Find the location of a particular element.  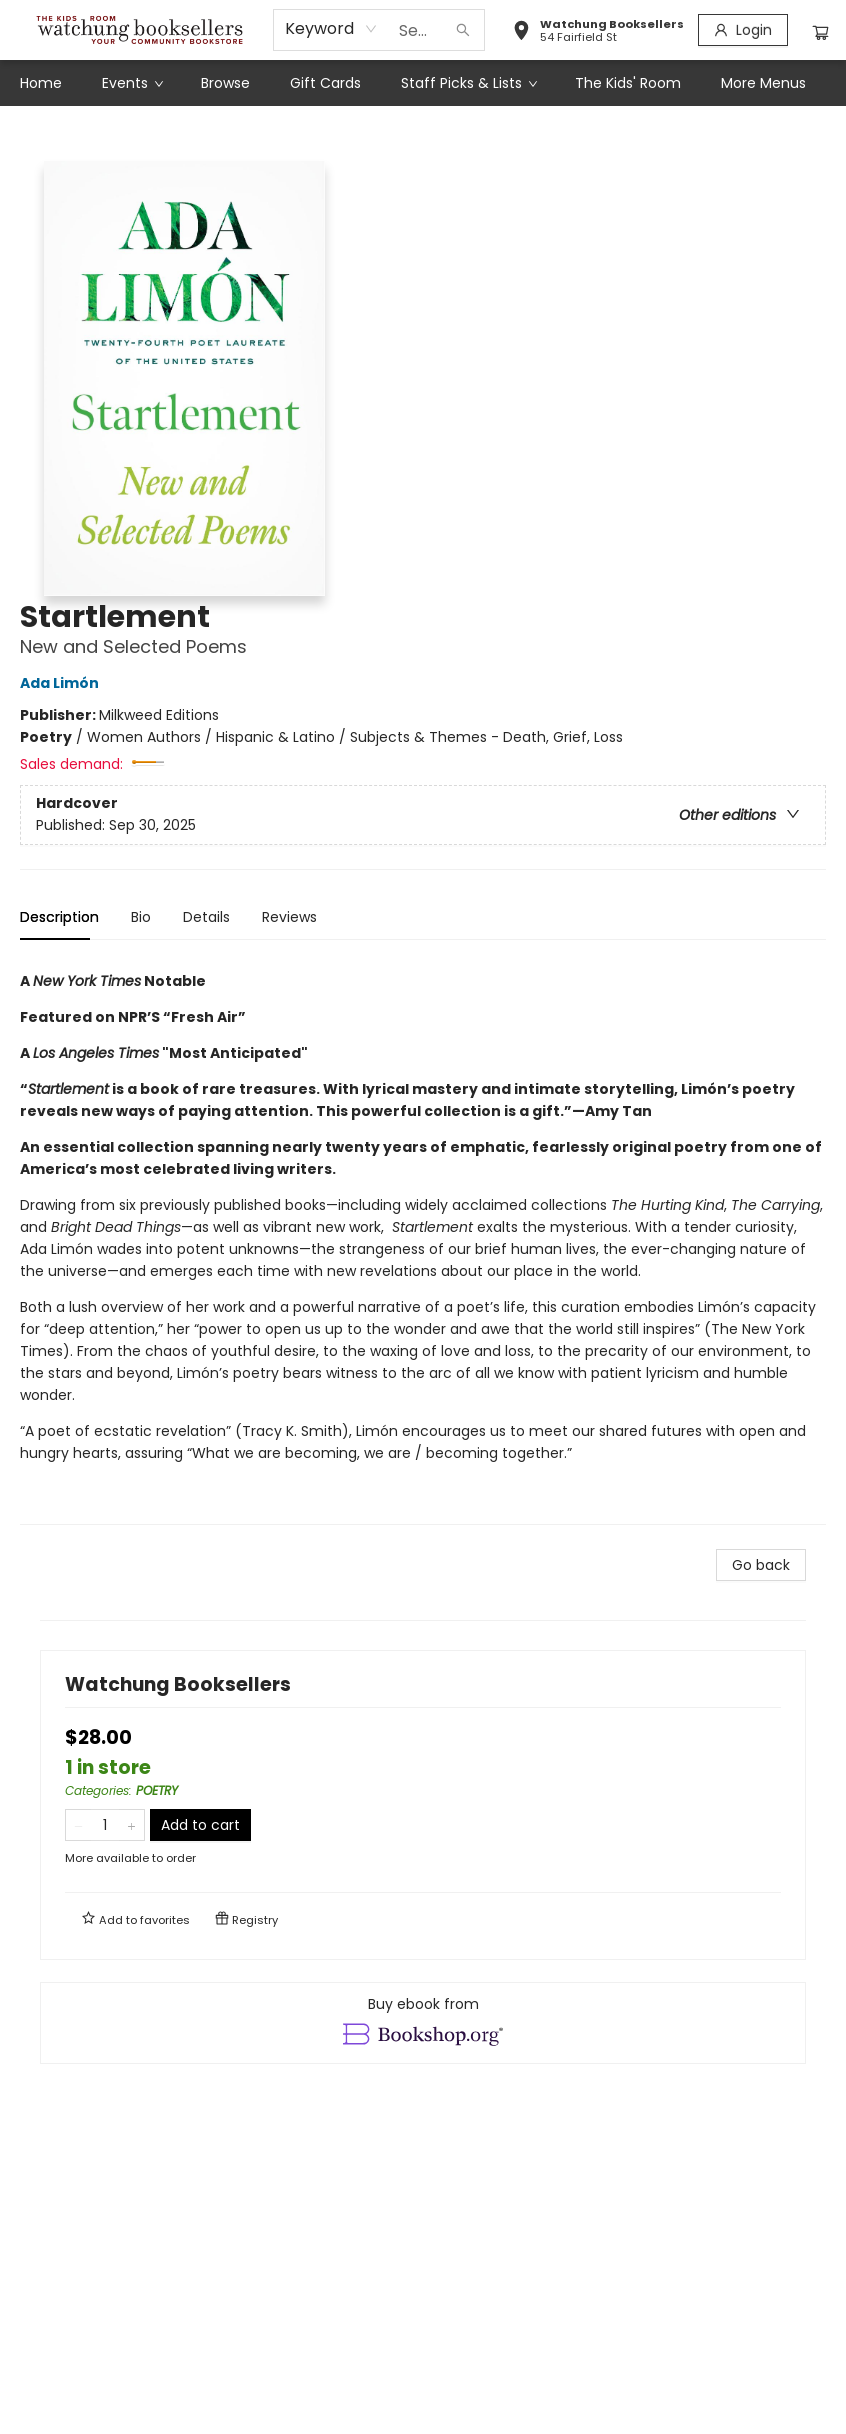

Ada Limón is located at coordinates (62, 683).